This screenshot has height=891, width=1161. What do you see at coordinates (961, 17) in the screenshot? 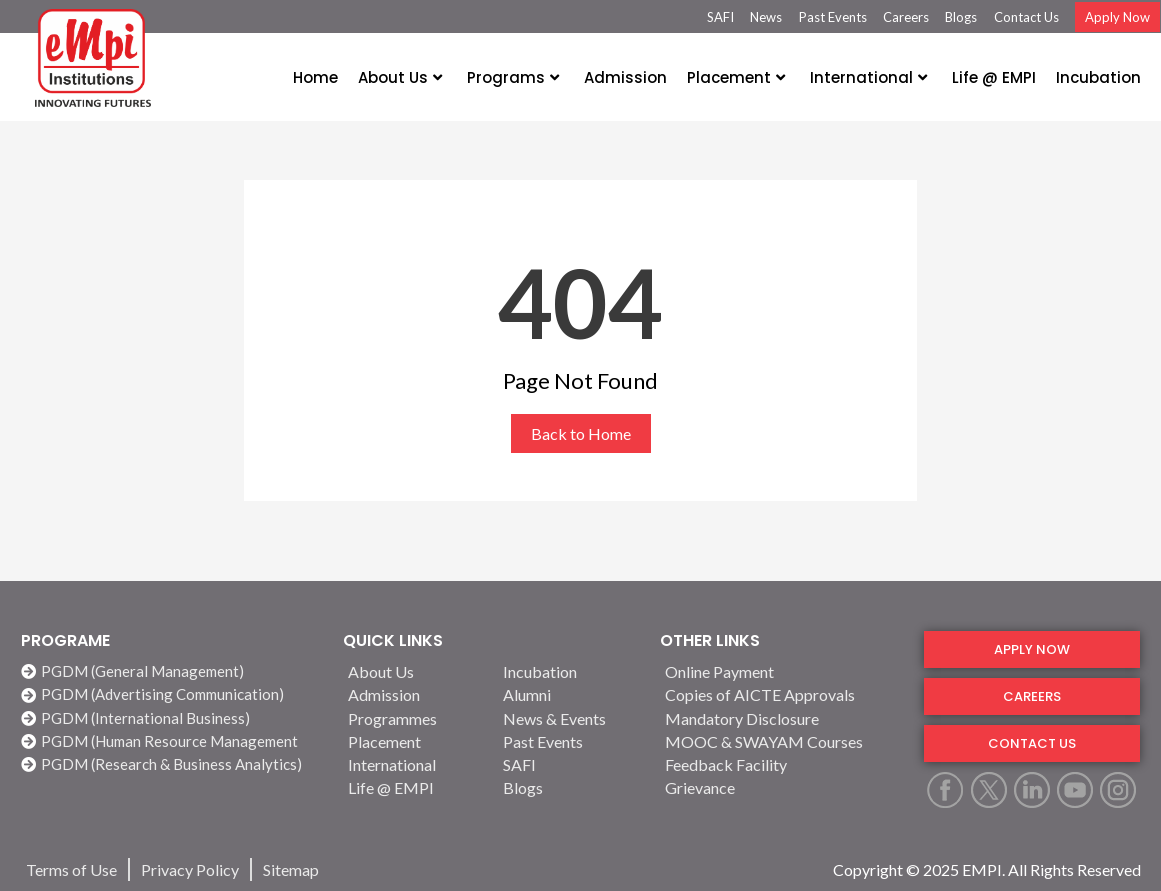
I see `Blogs` at bounding box center [961, 17].